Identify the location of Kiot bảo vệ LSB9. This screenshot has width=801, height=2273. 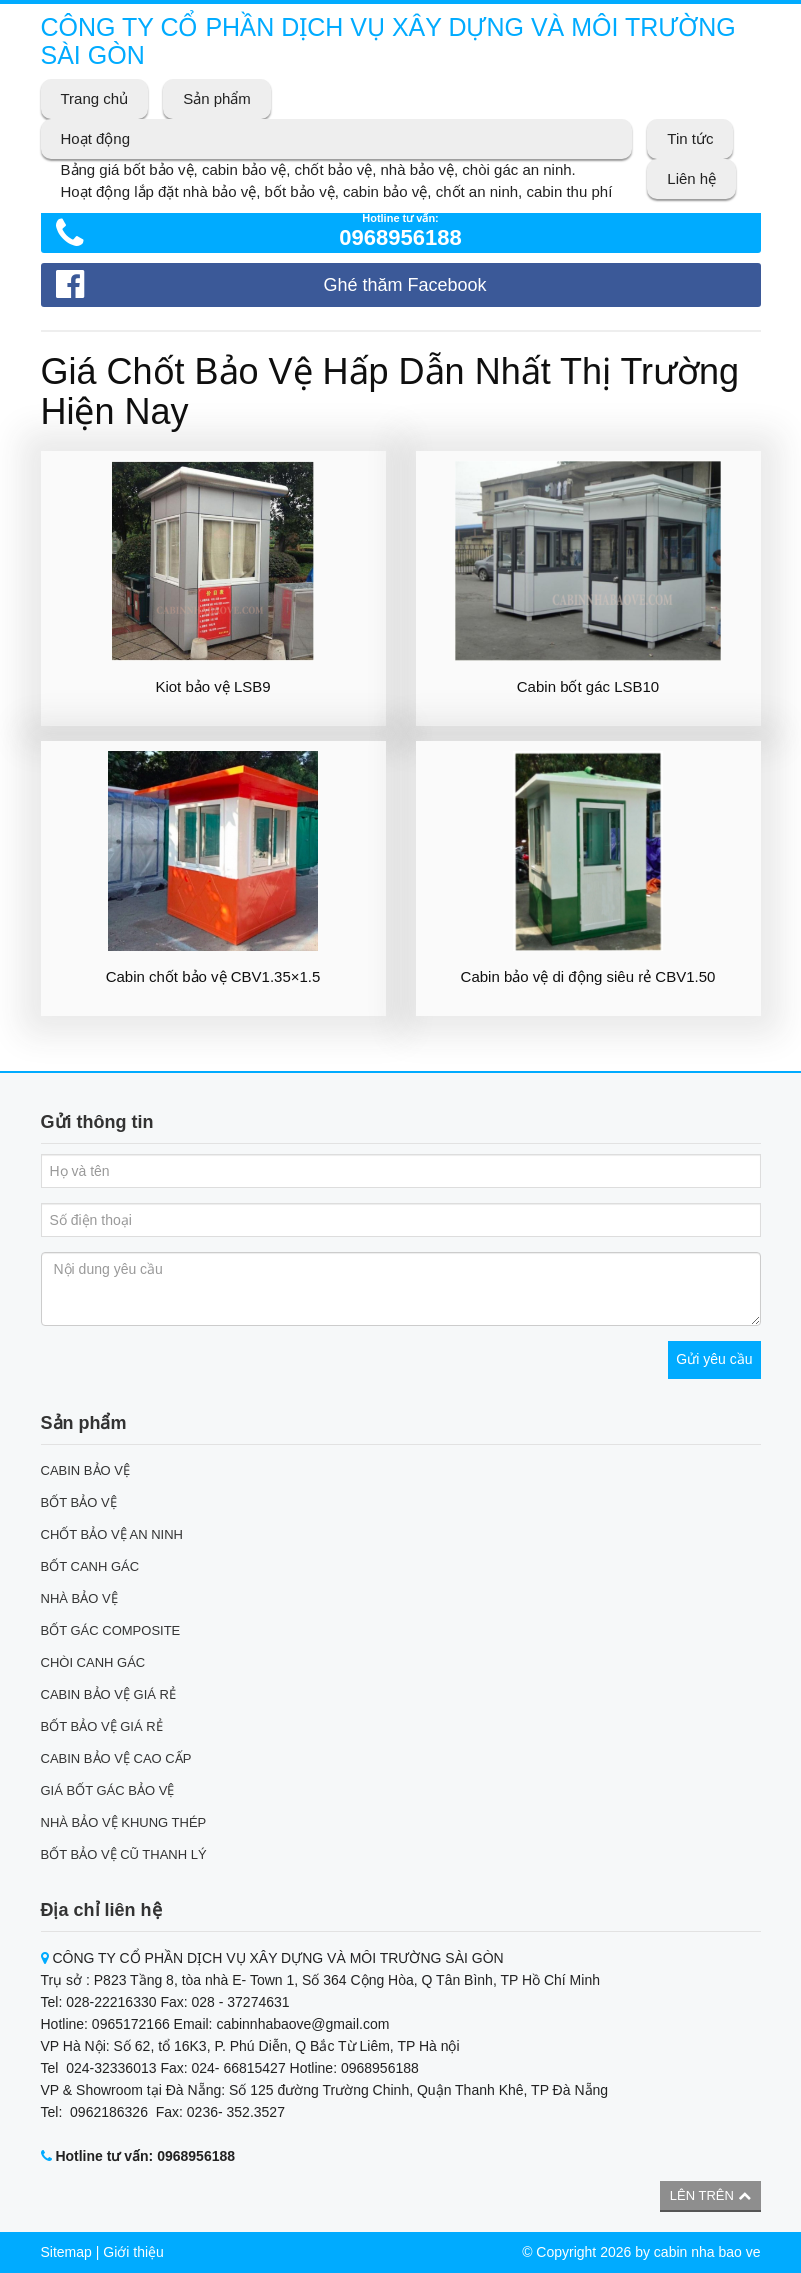
(212, 686).